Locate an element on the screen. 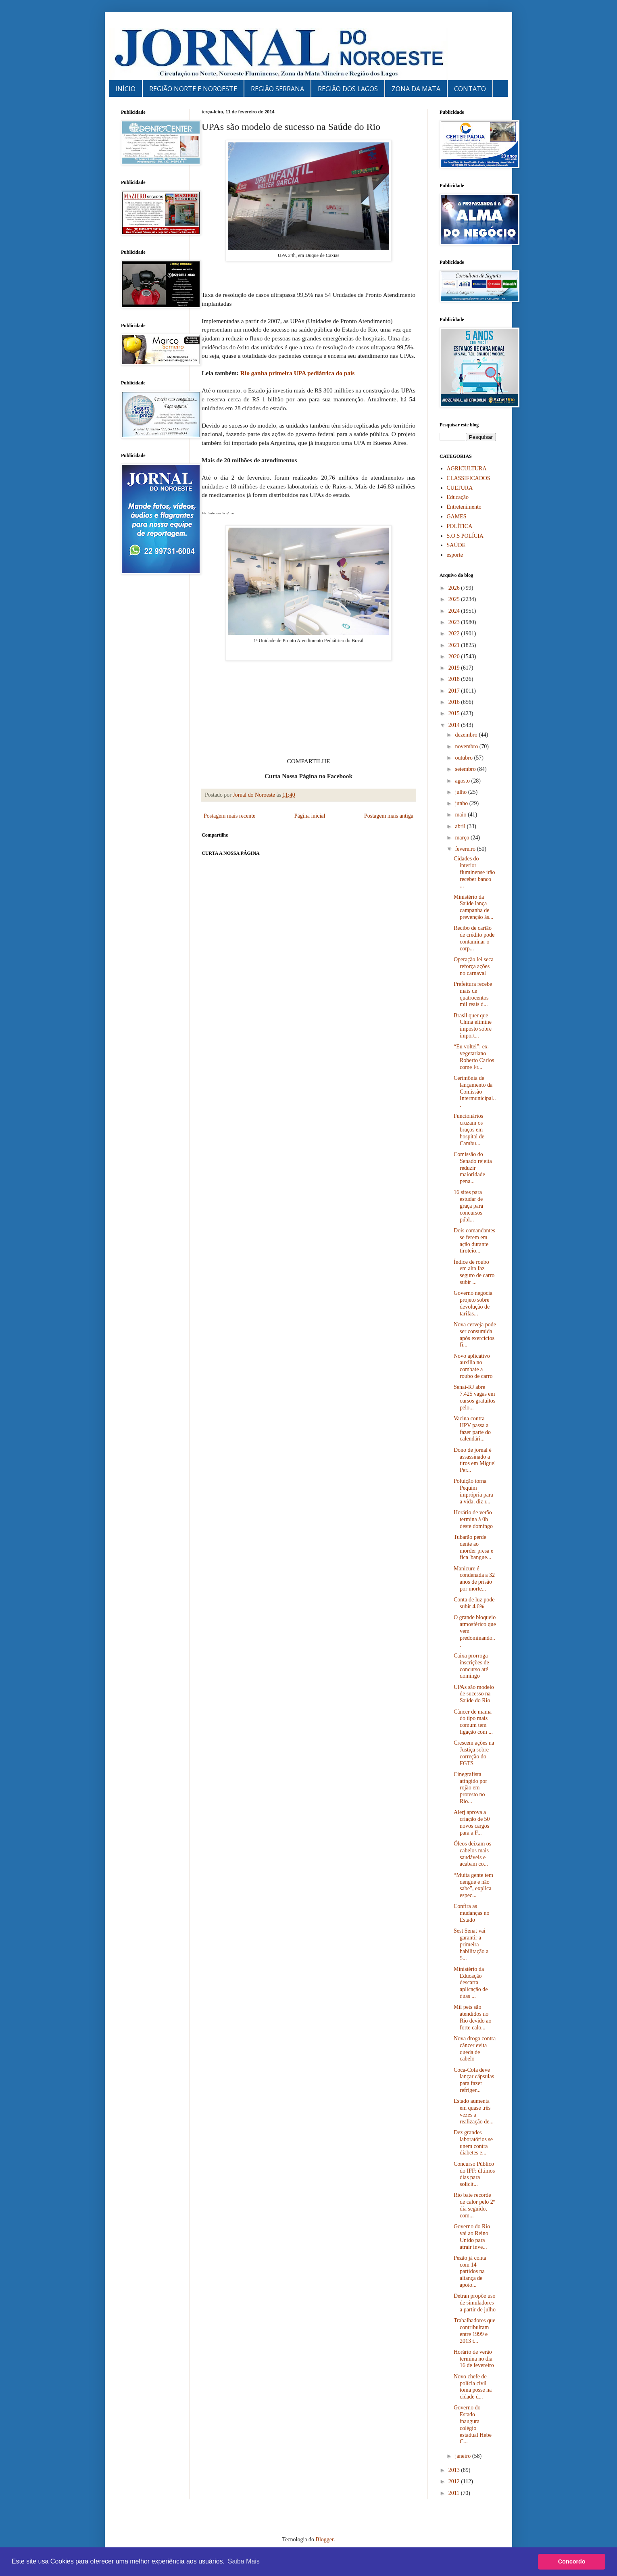  Saiba Mais [button] is located at coordinates (244, 2561).